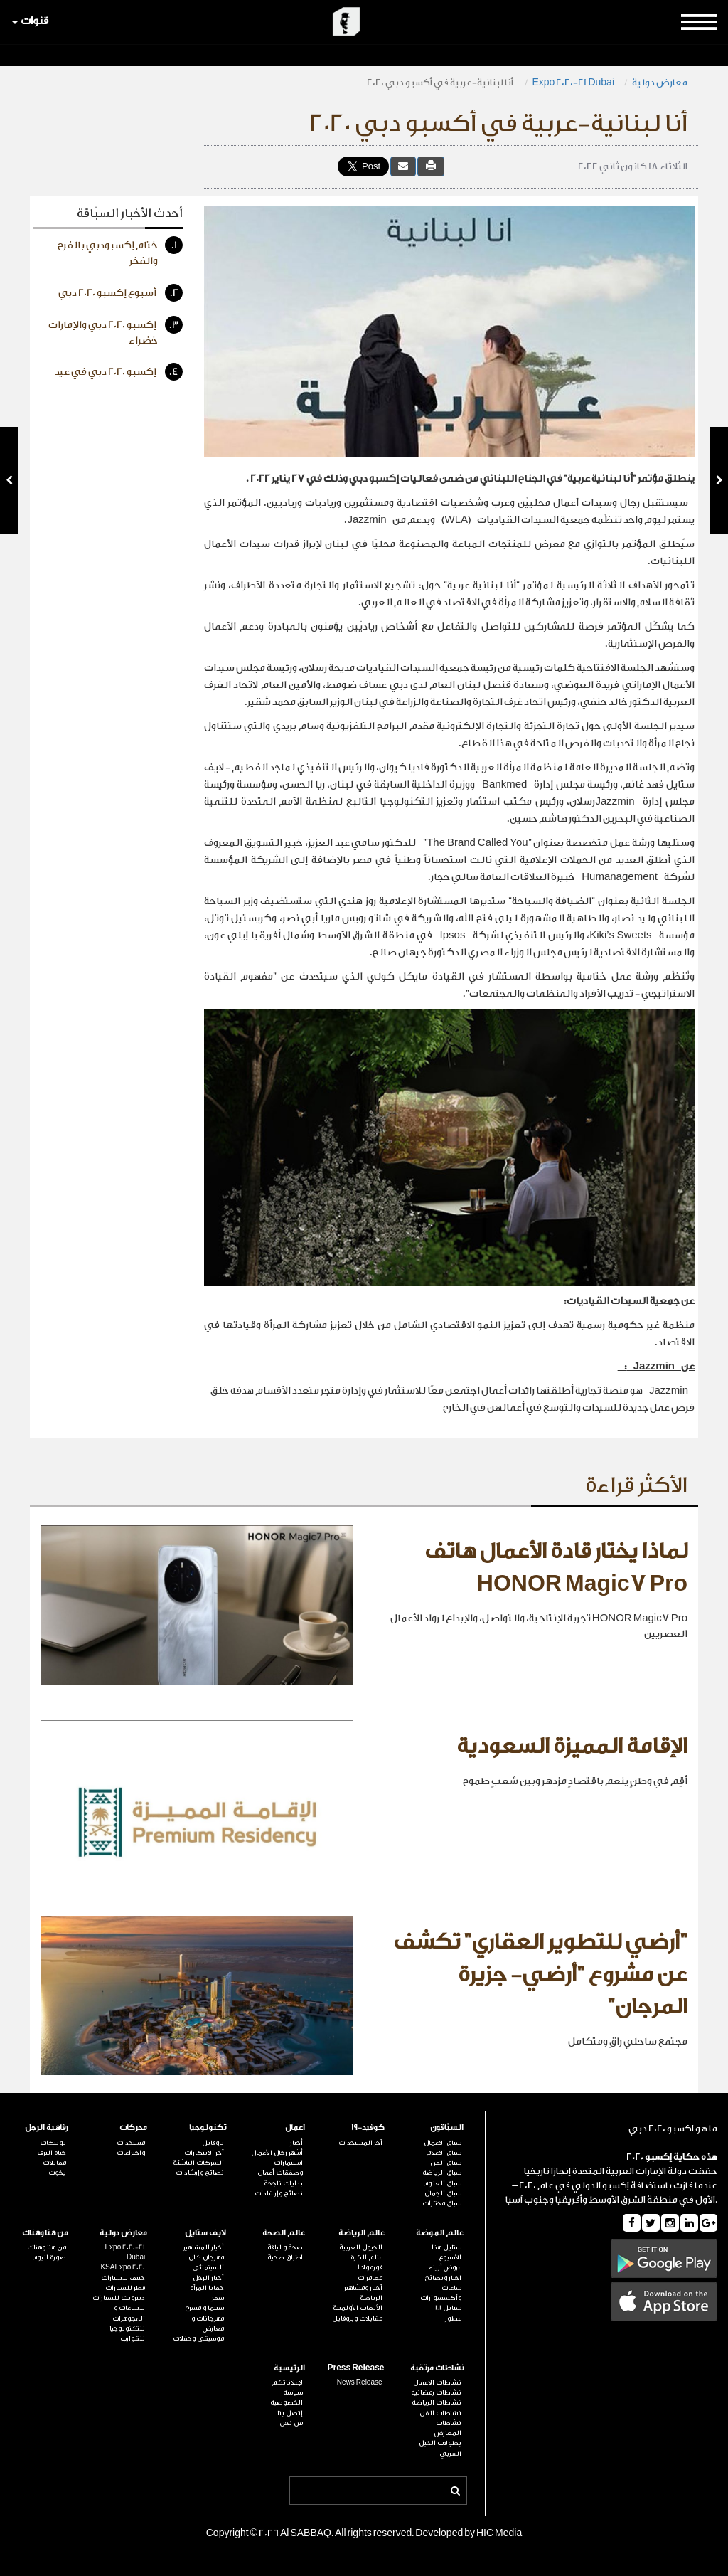 The height and width of the screenshot is (2576, 728). What do you see at coordinates (119, 372) in the screenshot?
I see `إكسبو 2020 دبي في عيد` at bounding box center [119, 372].